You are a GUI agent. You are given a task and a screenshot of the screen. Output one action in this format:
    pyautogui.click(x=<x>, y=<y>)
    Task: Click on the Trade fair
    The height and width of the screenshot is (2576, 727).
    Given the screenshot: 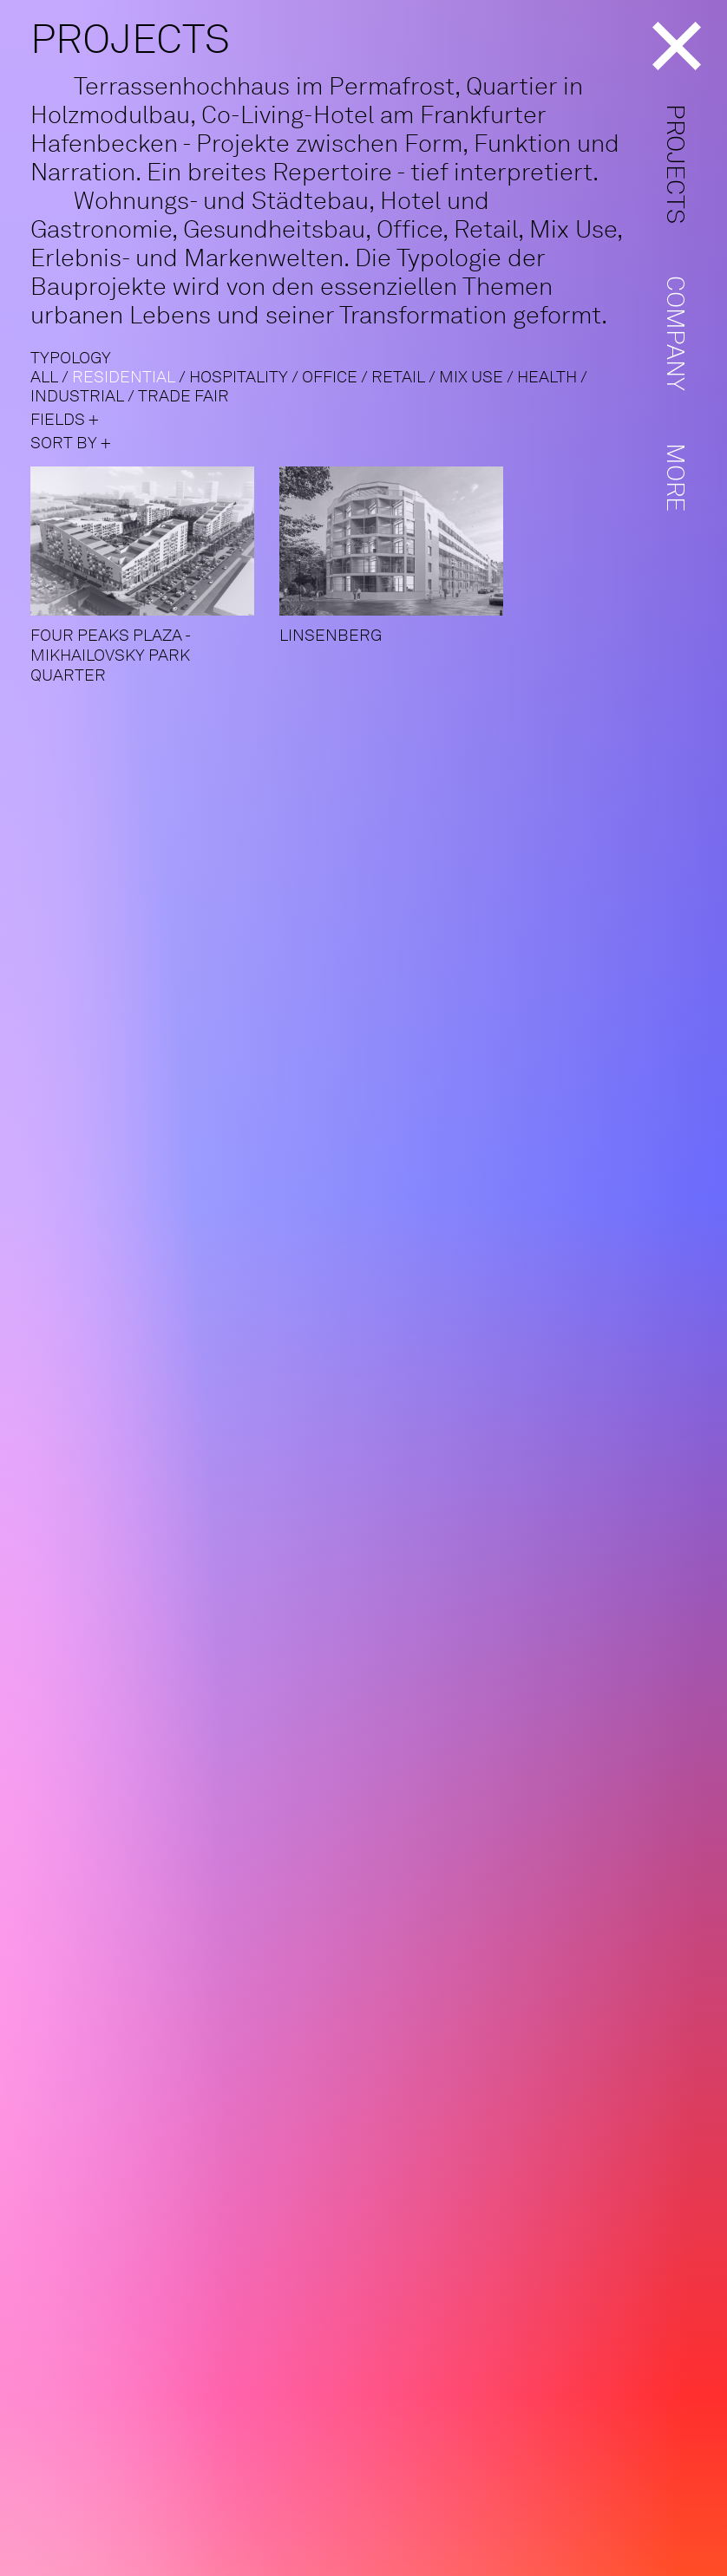 What is the action you would take?
    pyautogui.click(x=183, y=396)
    